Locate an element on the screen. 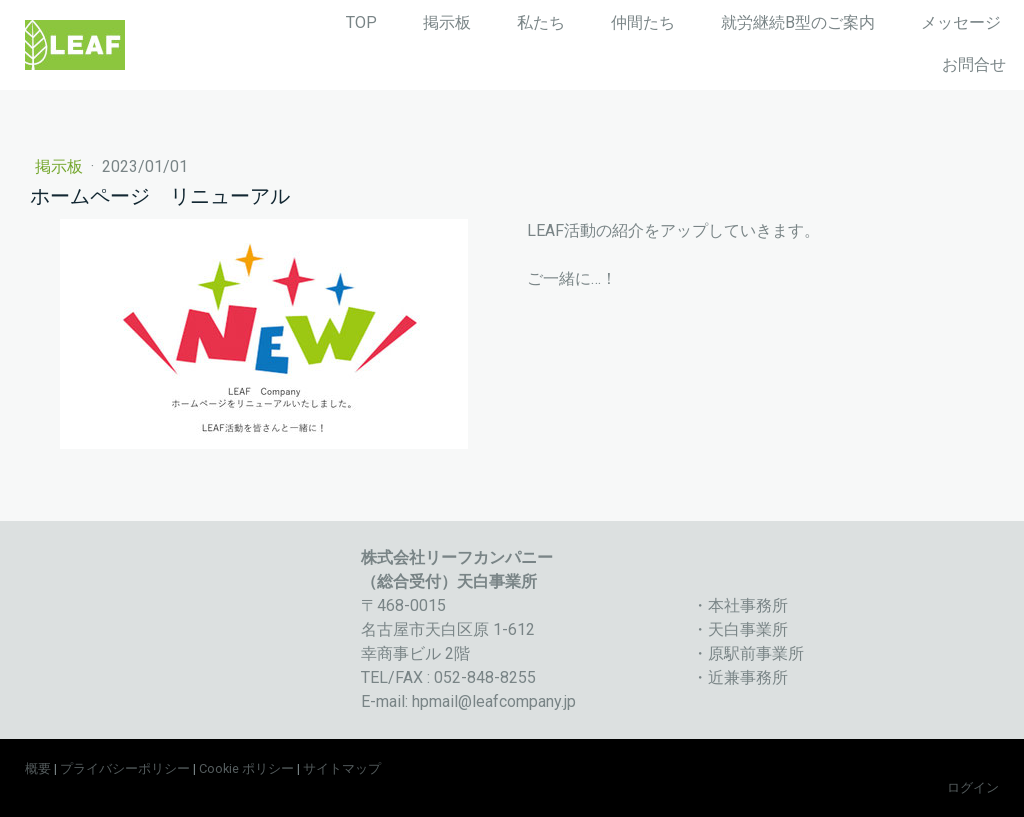  掲示板 is located at coordinates (447, 22).